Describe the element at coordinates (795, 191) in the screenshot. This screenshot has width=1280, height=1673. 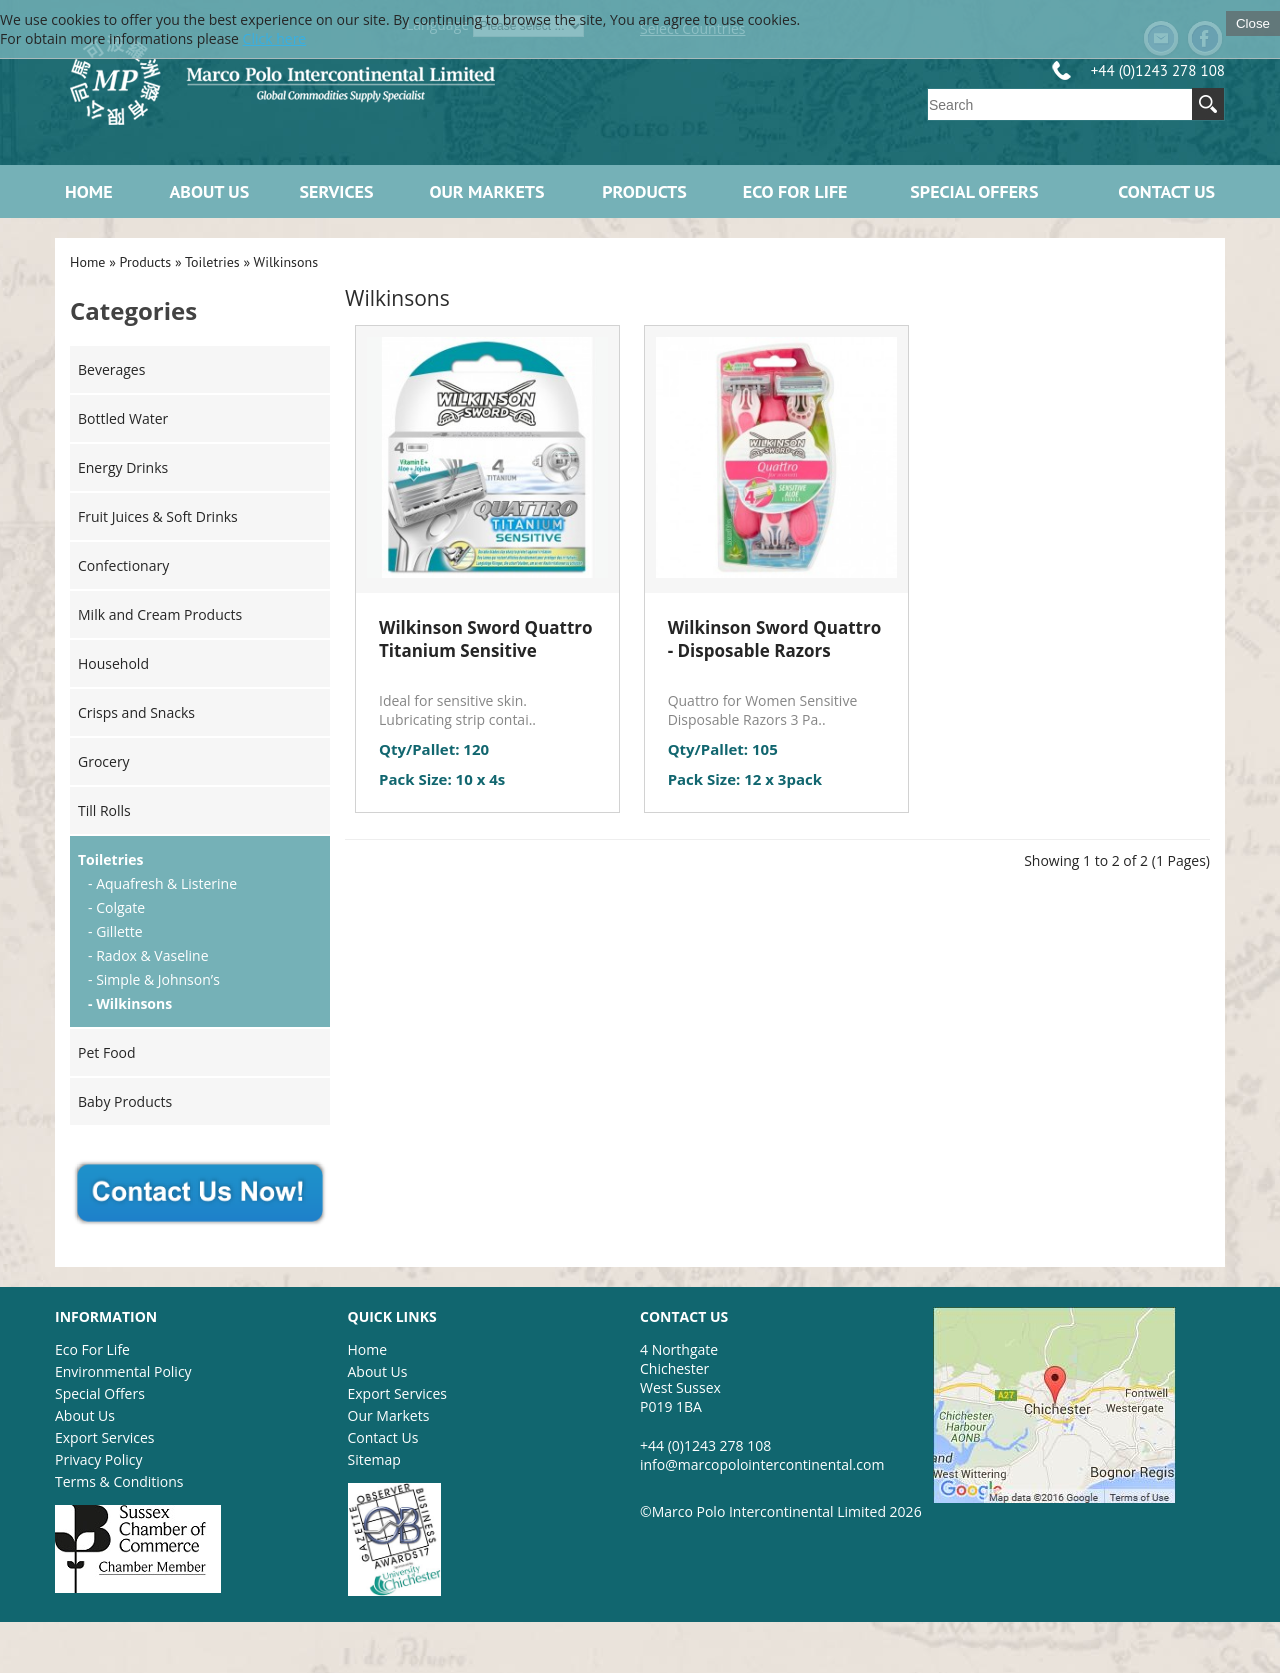
I see `ECO FOR LIFE` at that location.